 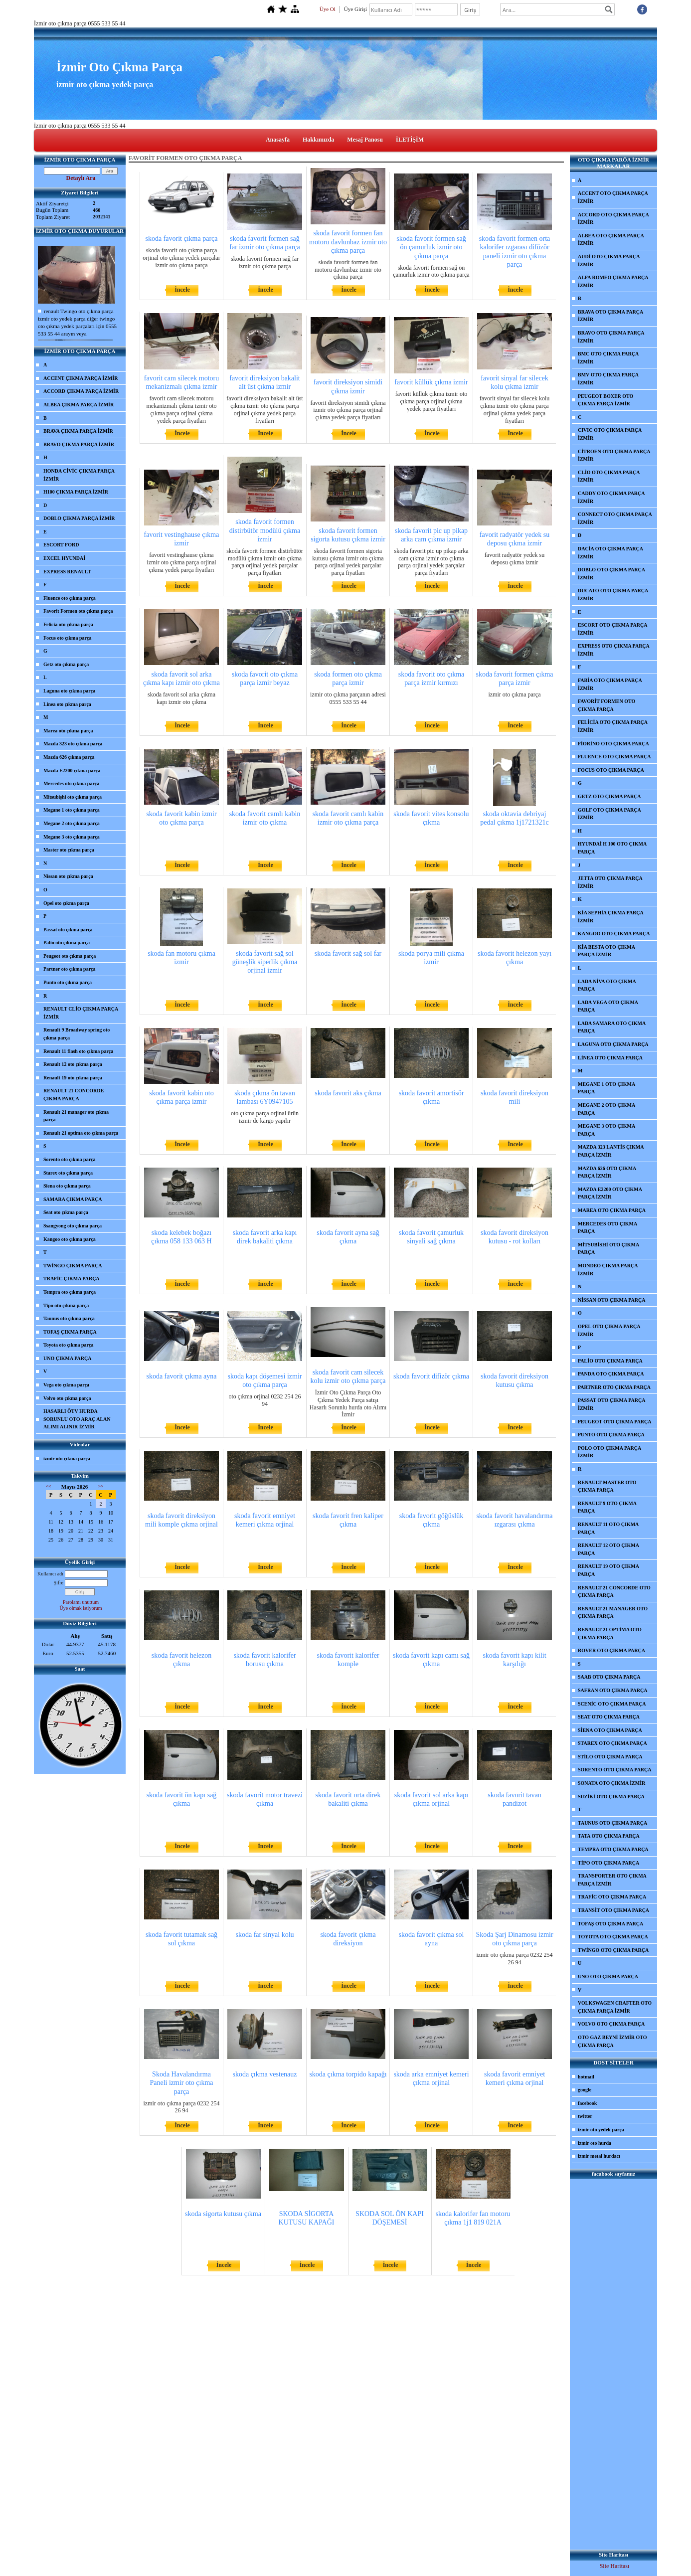 I want to click on Mesaj Panosu, so click(x=365, y=139).